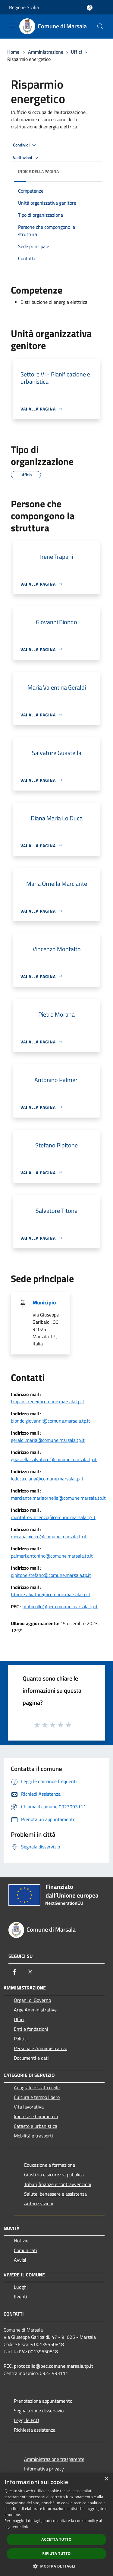 The width and height of the screenshot is (113, 2576). I want to click on loduca.diana@comune.marsala.tp.it, so click(47, 1478).